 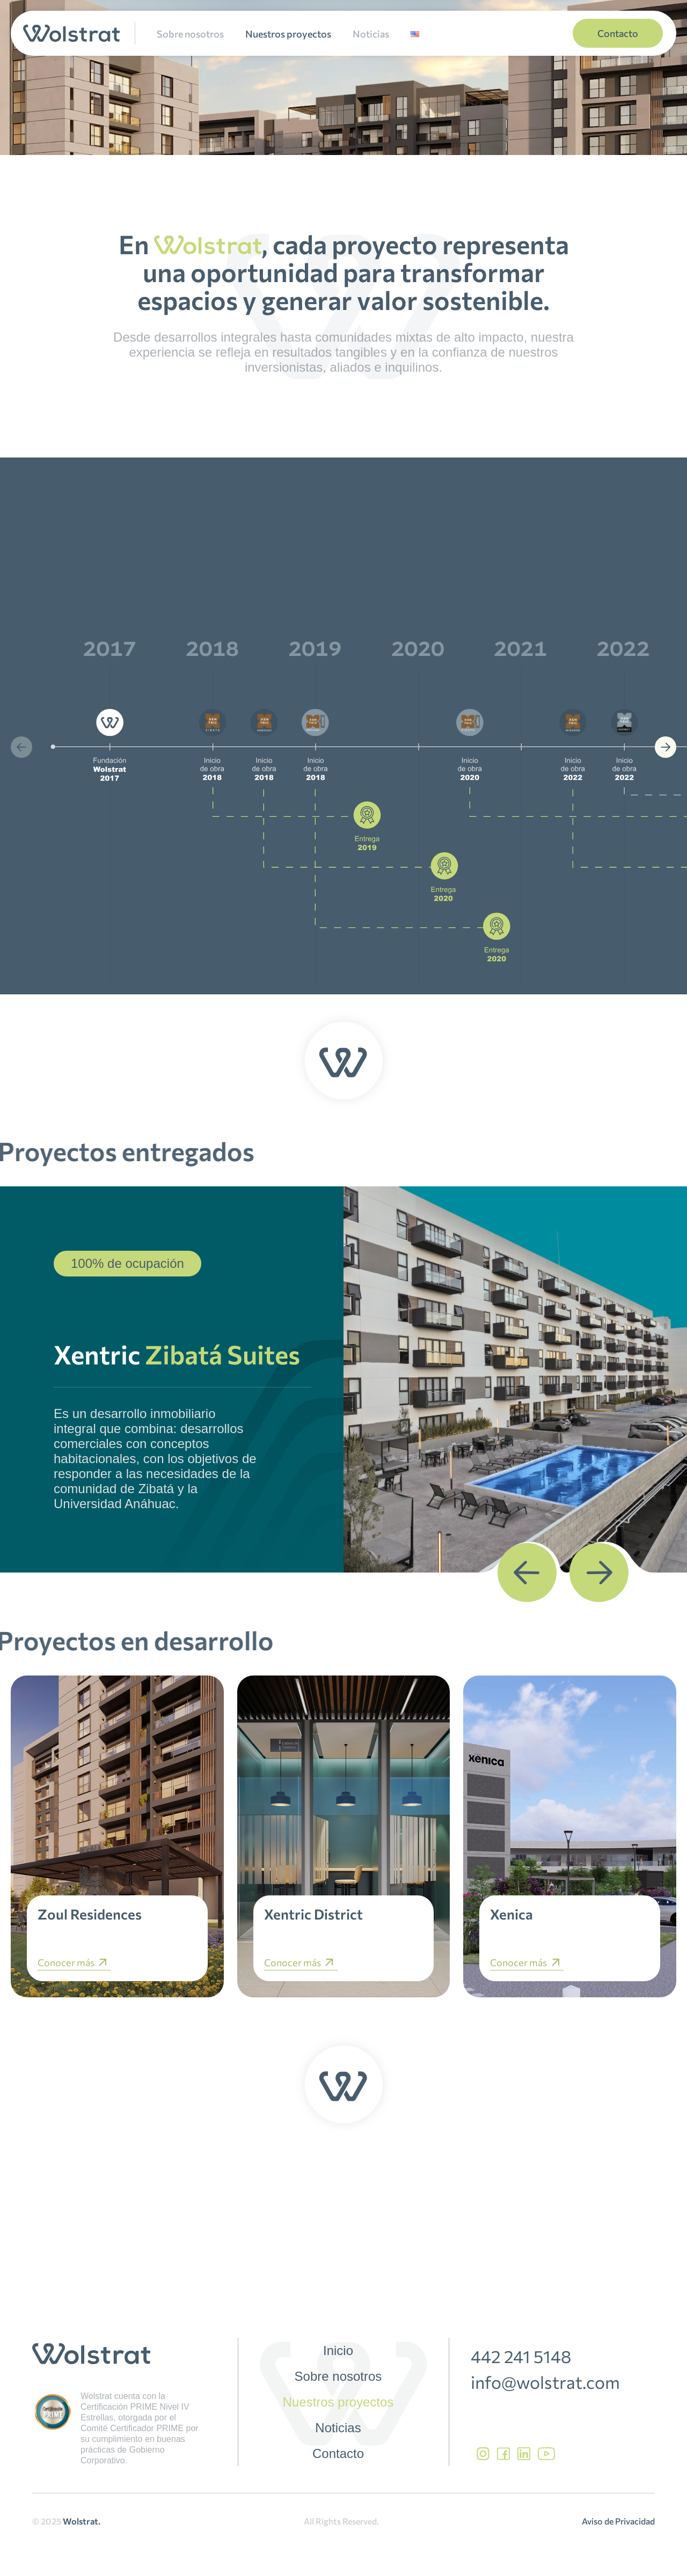 What do you see at coordinates (371, 34) in the screenshot?
I see `Noticias` at bounding box center [371, 34].